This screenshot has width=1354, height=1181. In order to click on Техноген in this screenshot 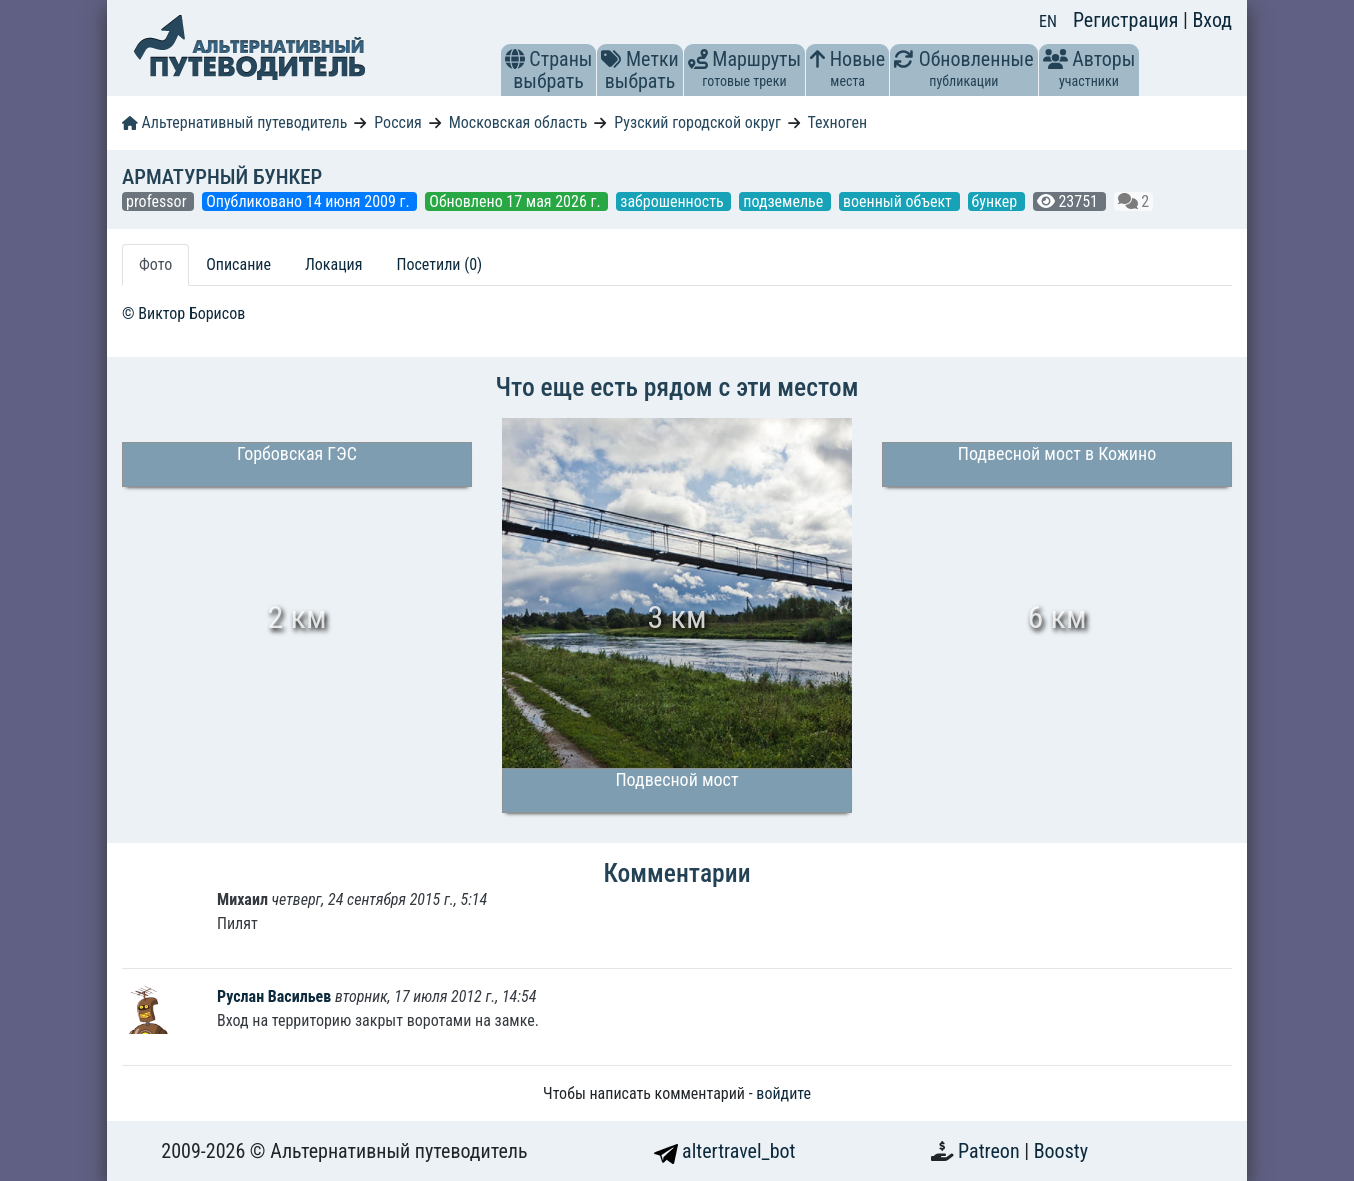, I will do `click(837, 122)`.